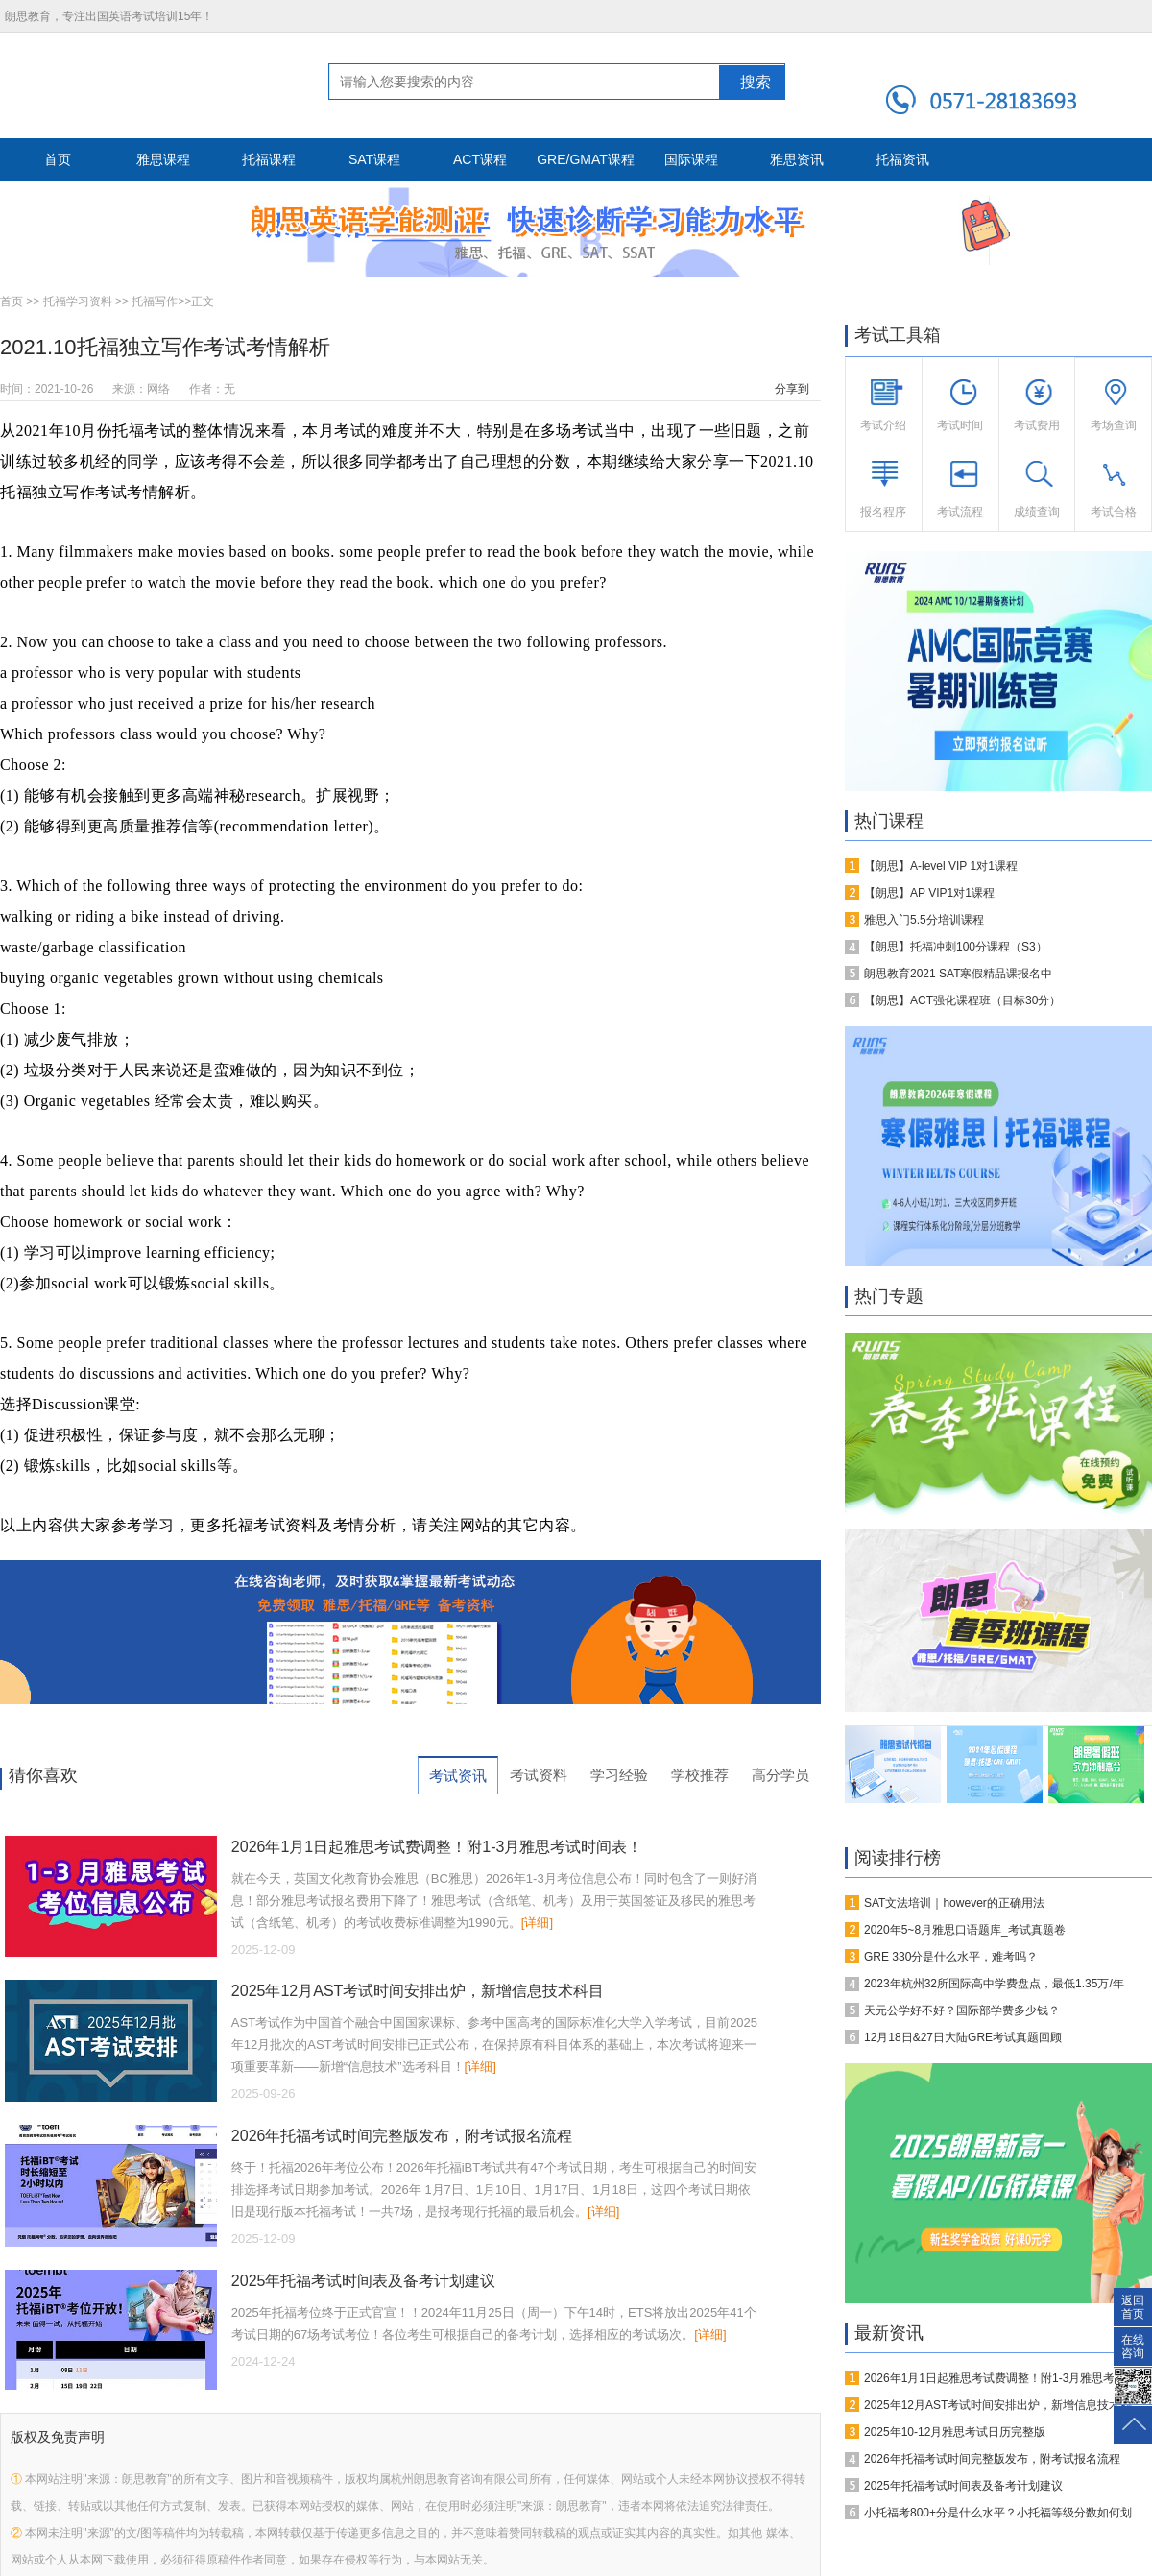  What do you see at coordinates (363, 2281) in the screenshot?
I see `2025年托福考试时间表及备考计划建议` at bounding box center [363, 2281].